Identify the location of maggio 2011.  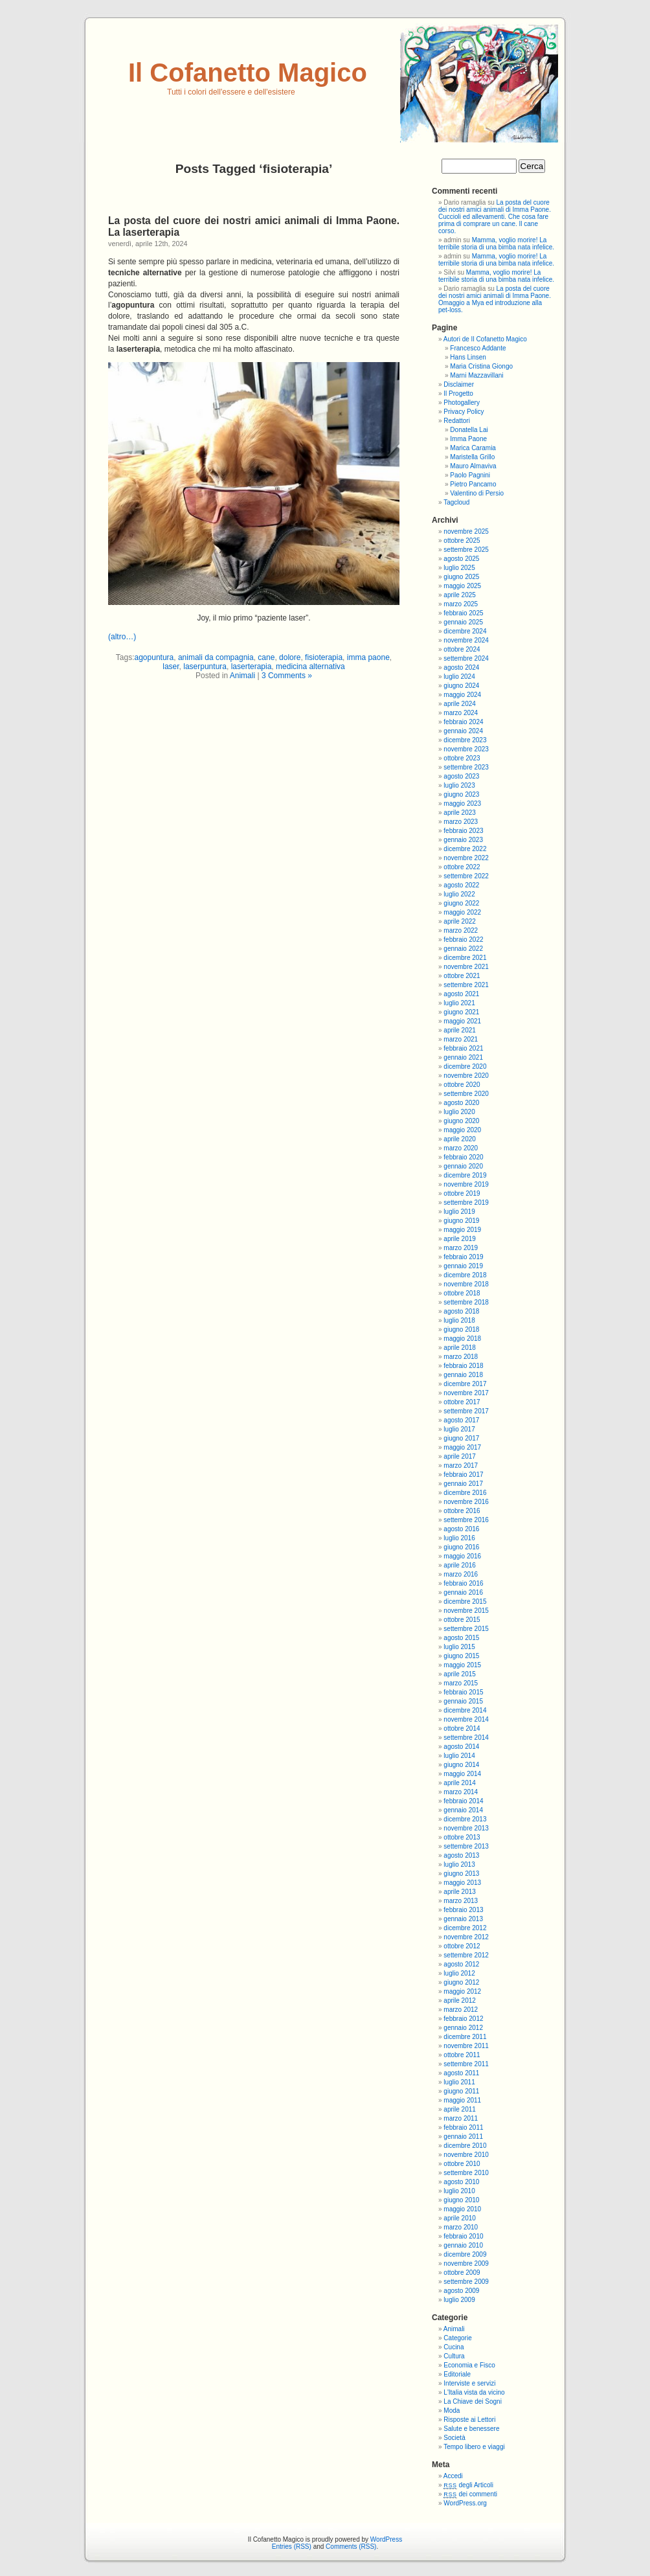
(462, 2100).